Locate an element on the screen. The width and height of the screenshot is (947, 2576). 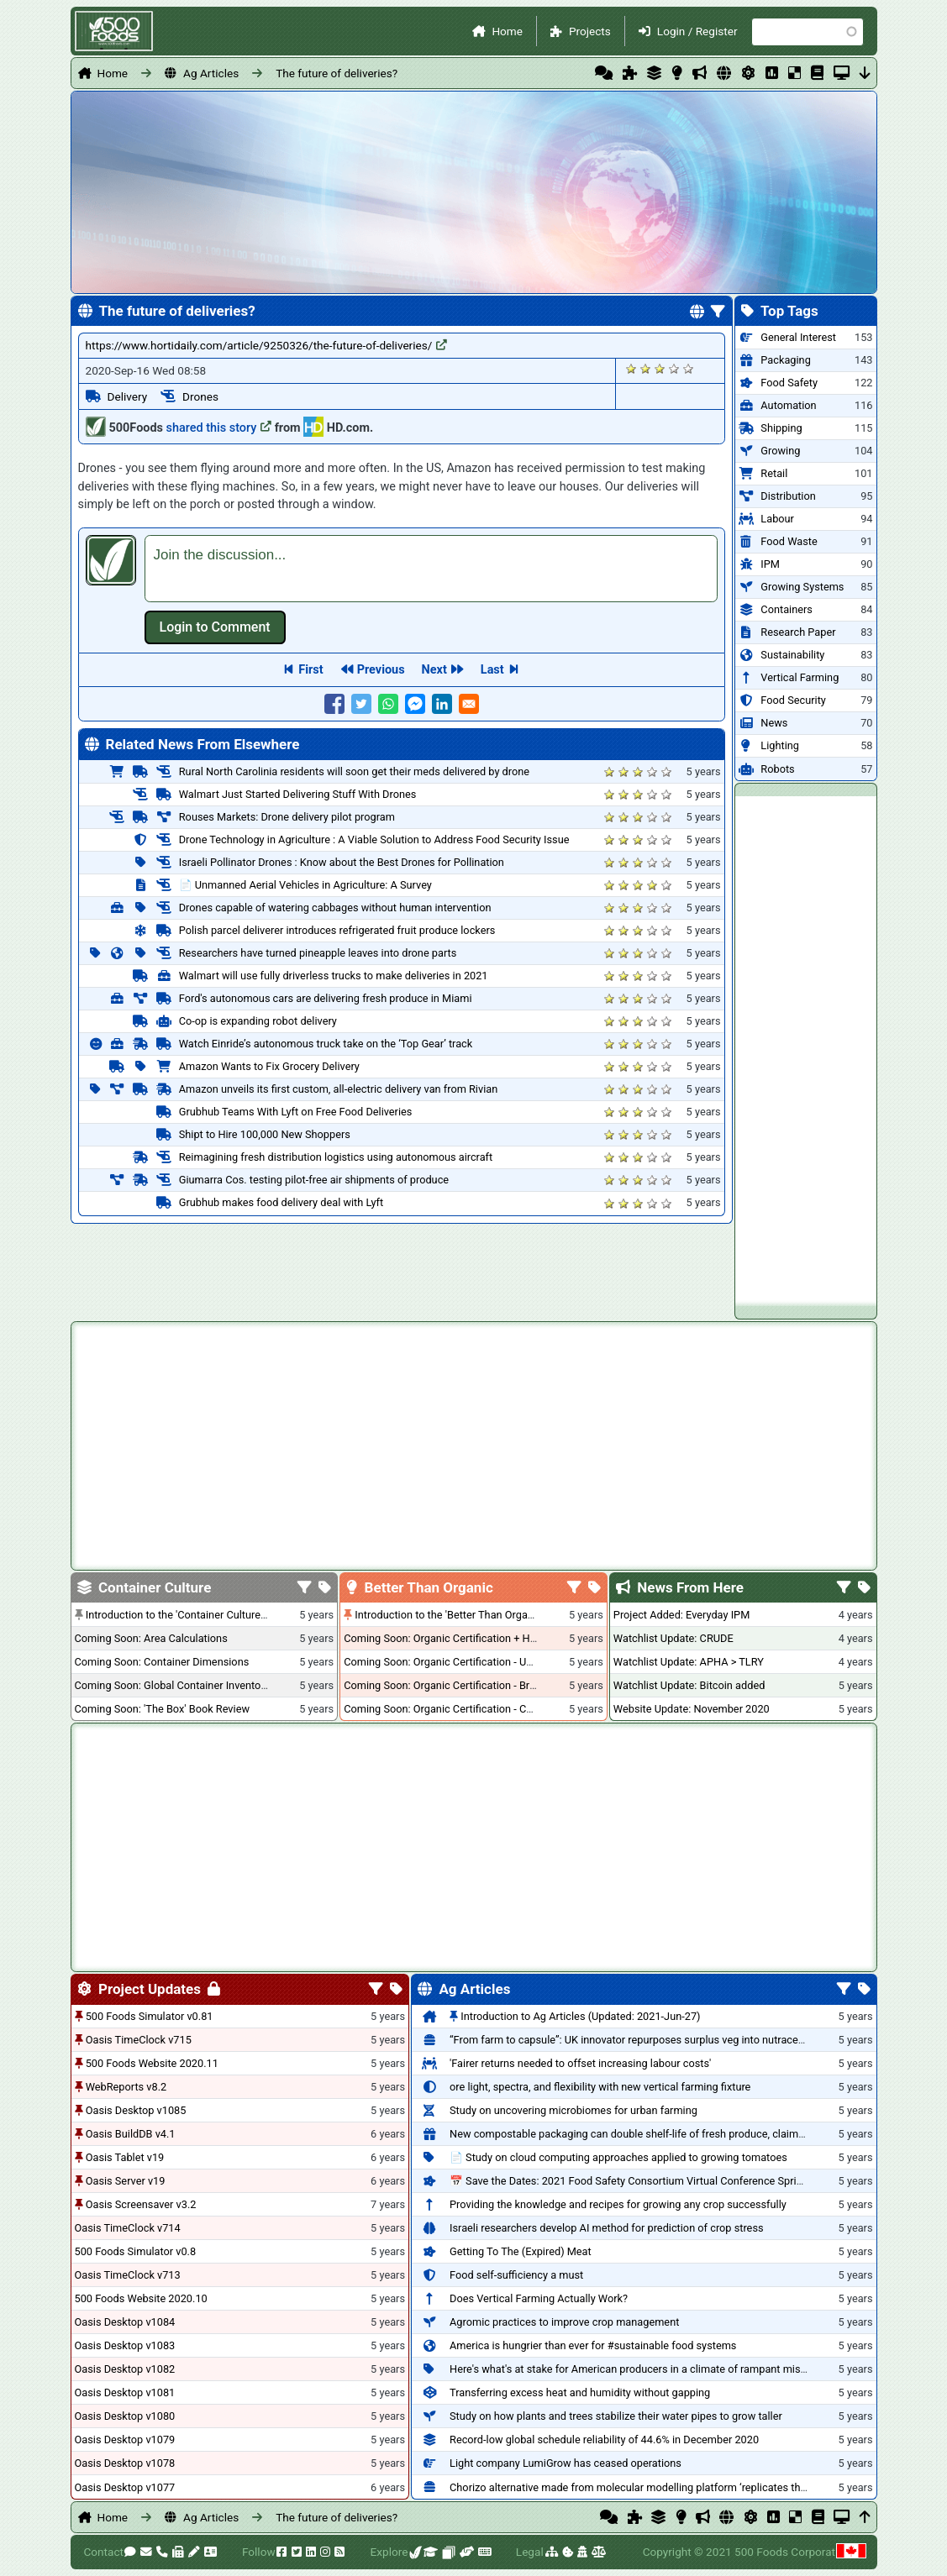
Food self-sufficiency a must is located at coordinates (516, 2275).